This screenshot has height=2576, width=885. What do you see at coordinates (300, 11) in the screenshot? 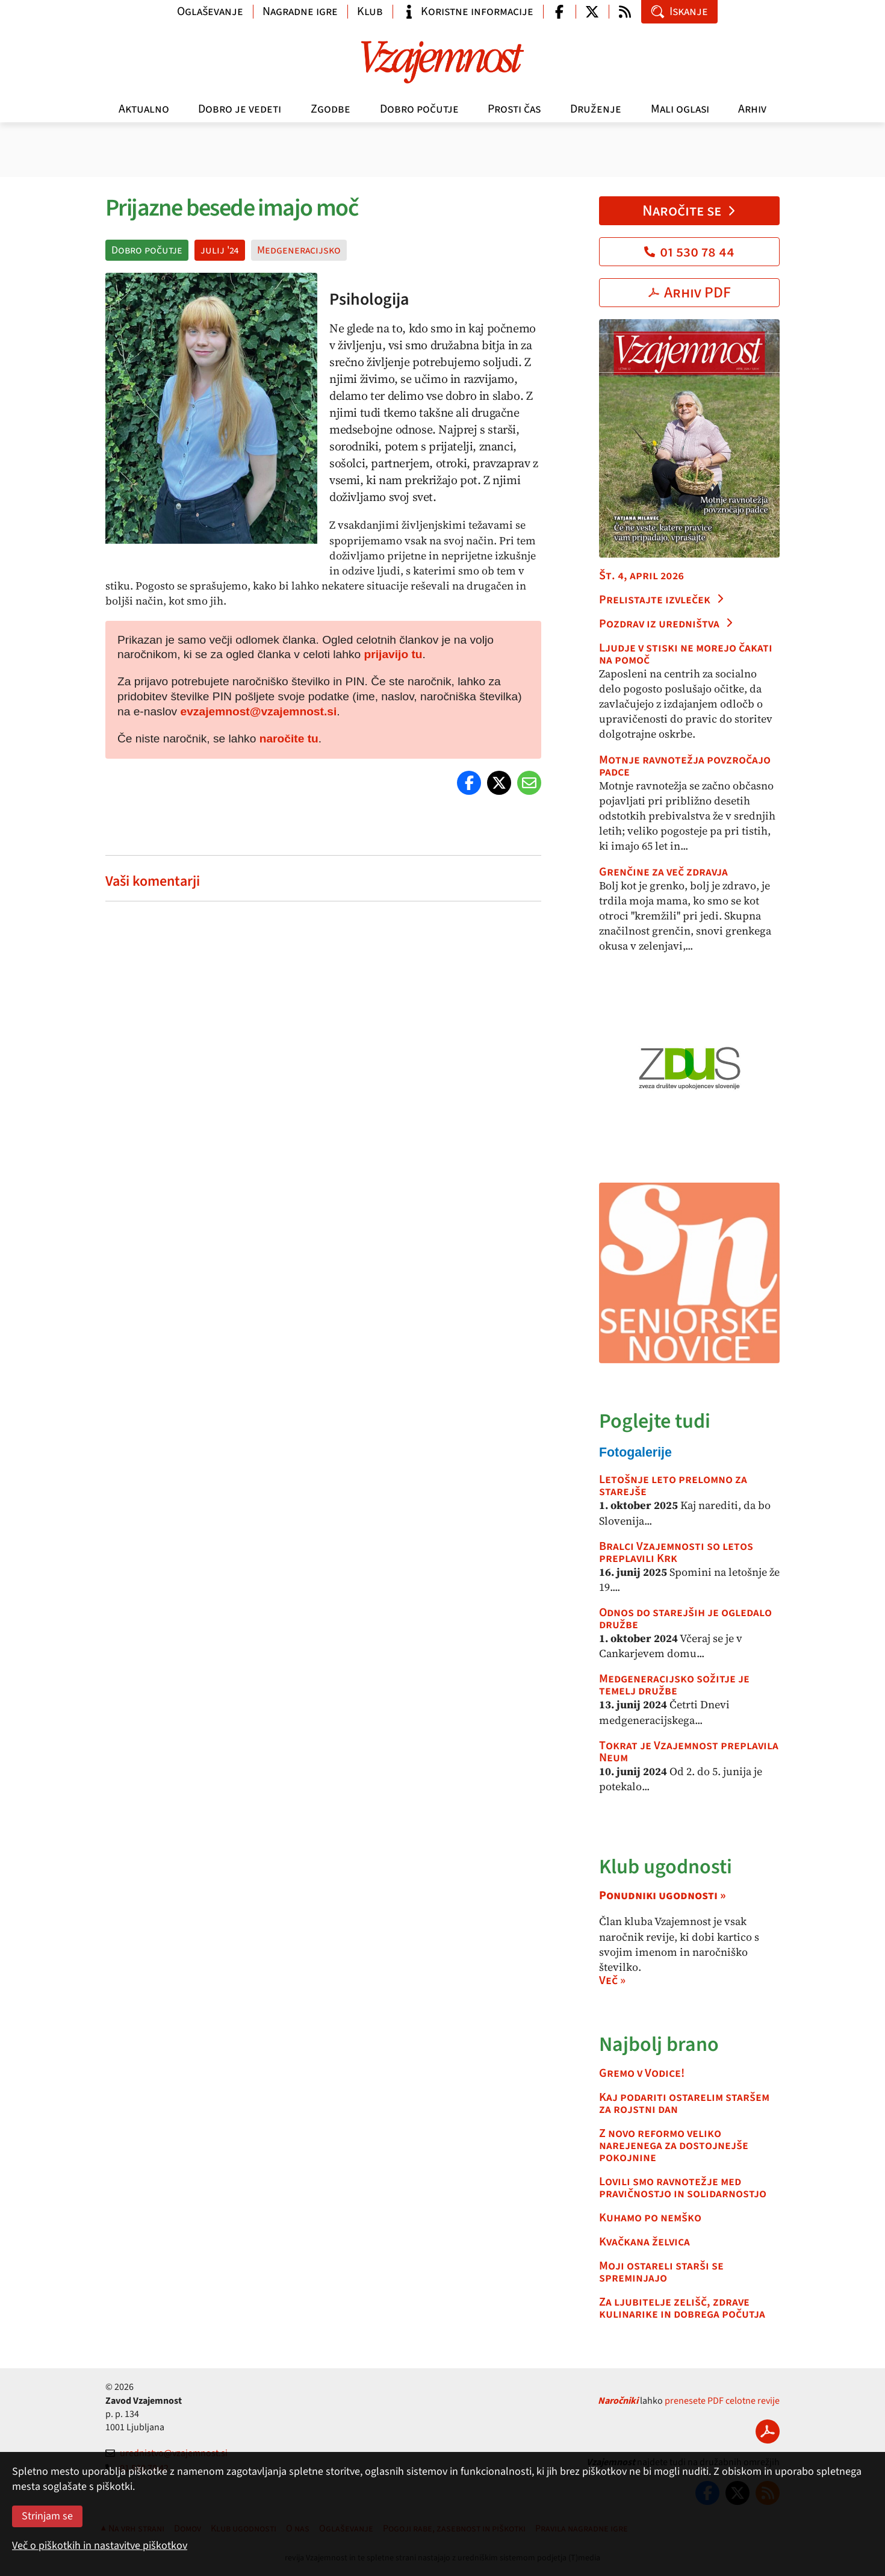
I see `Nagradne igre` at bounding box center [300, 11].